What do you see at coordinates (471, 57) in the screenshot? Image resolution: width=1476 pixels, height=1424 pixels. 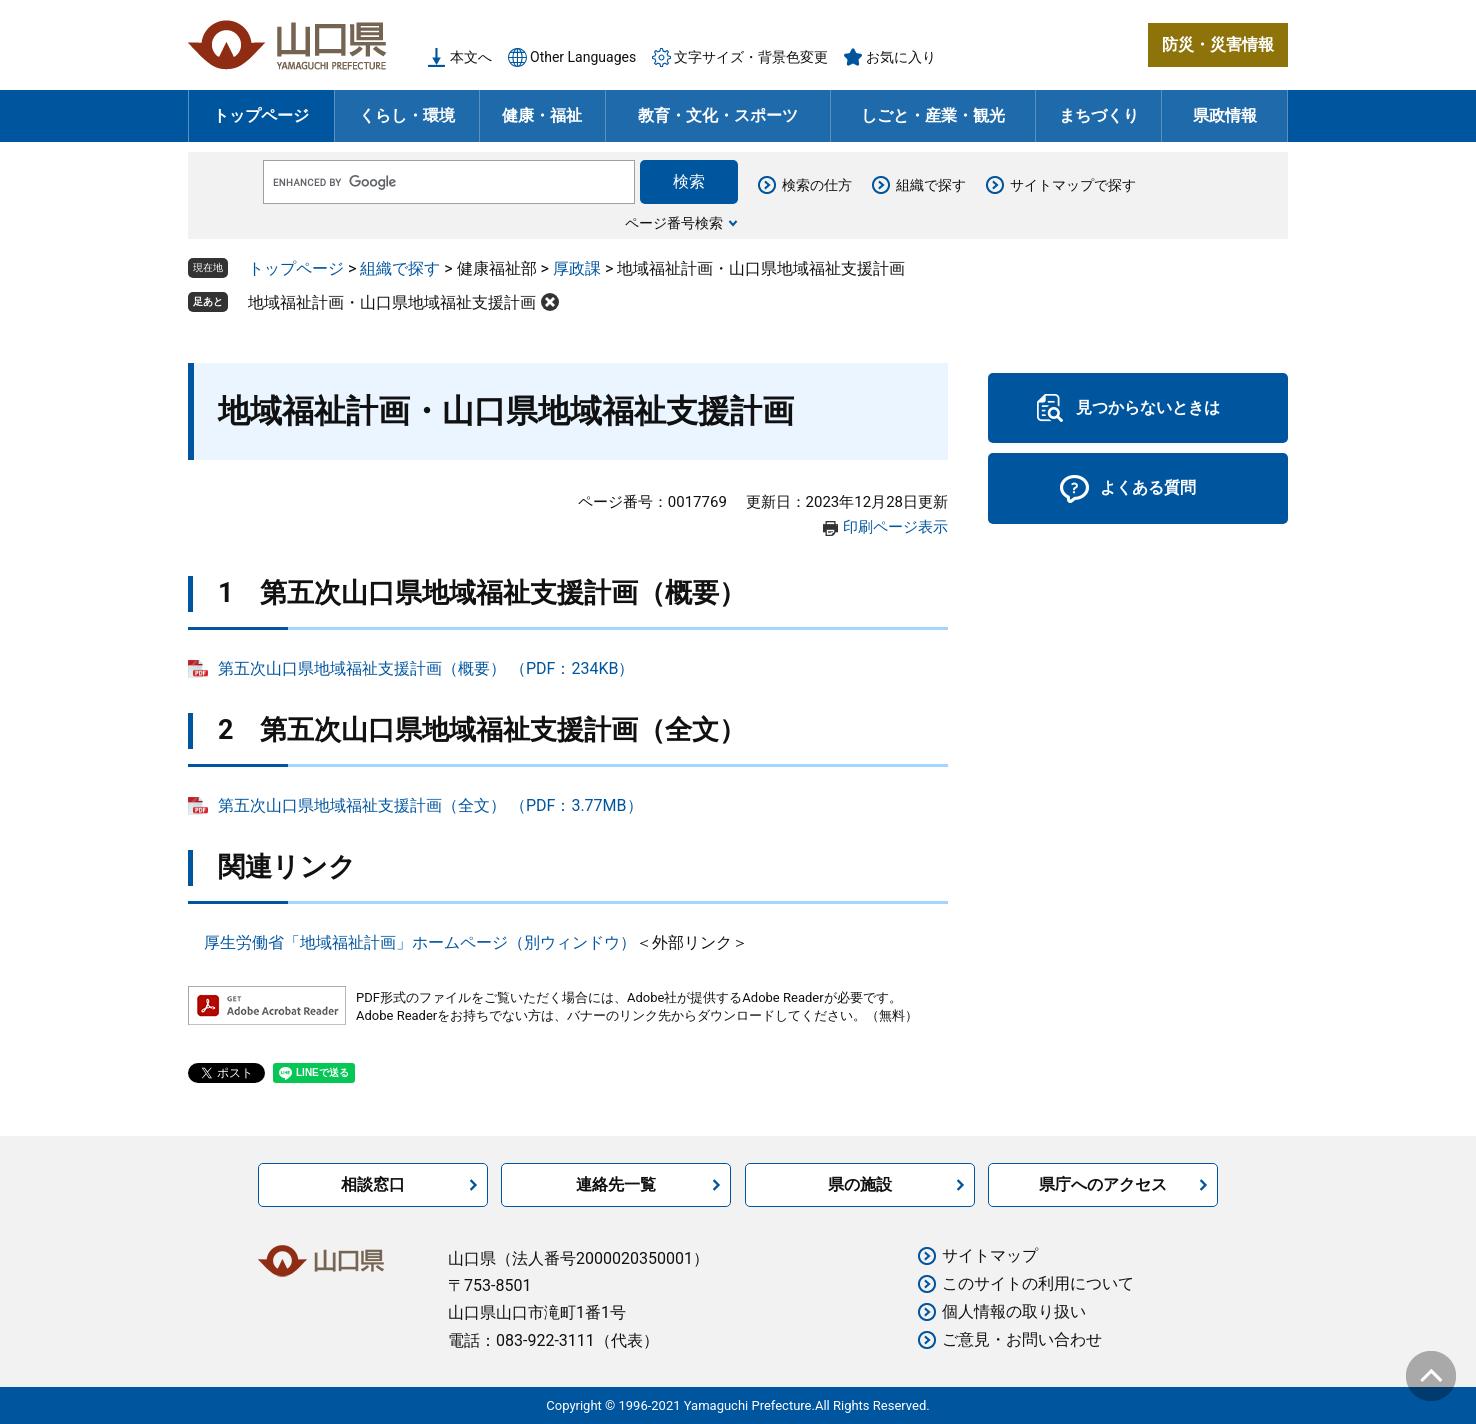 I see `本文へ` at bounding box center [471, 57].